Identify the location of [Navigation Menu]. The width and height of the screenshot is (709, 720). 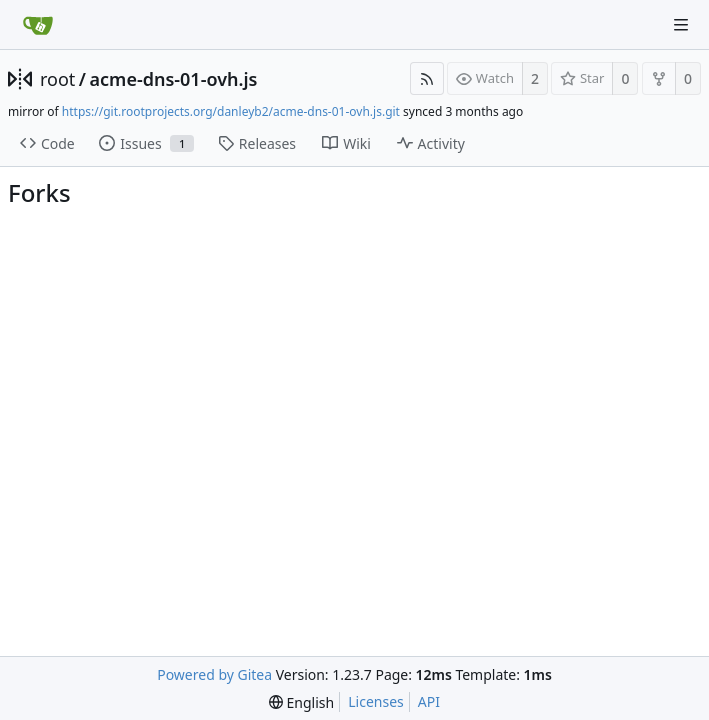
(681, 25).